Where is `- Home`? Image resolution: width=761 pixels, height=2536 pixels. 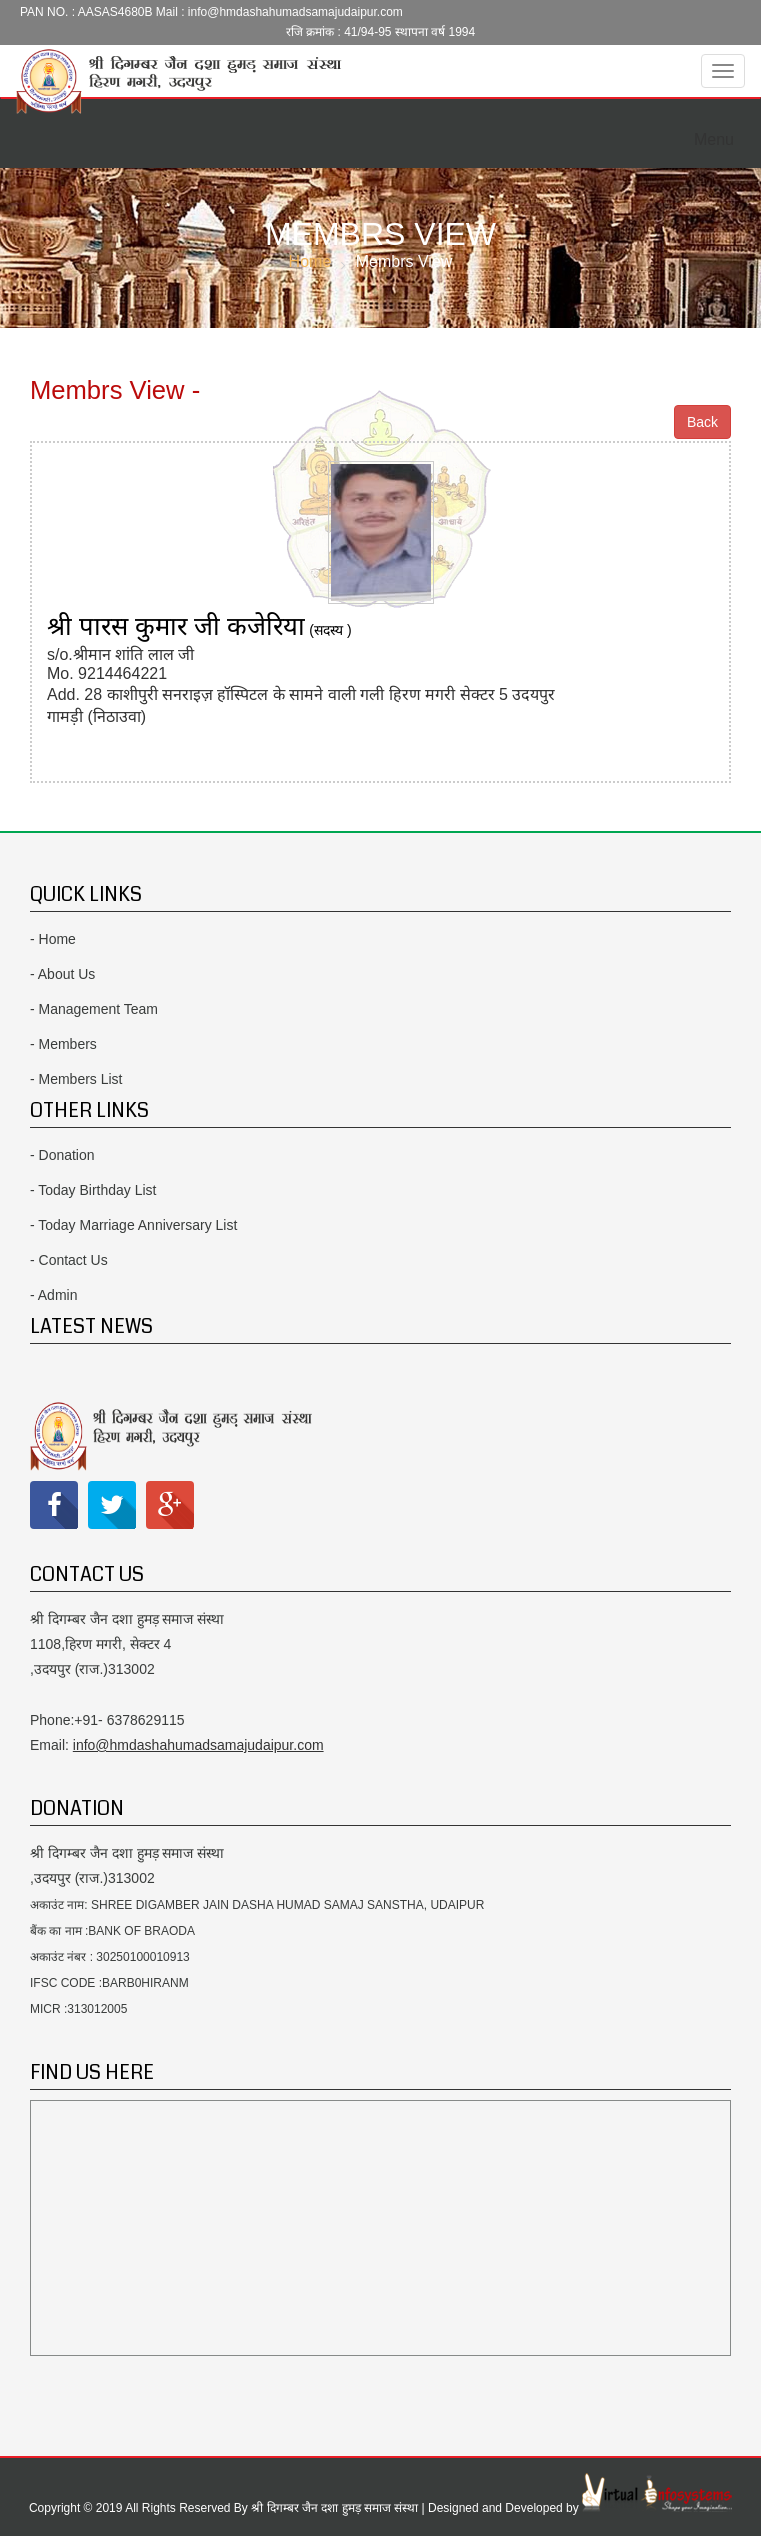 - Home is located at coordinates (53, 939).